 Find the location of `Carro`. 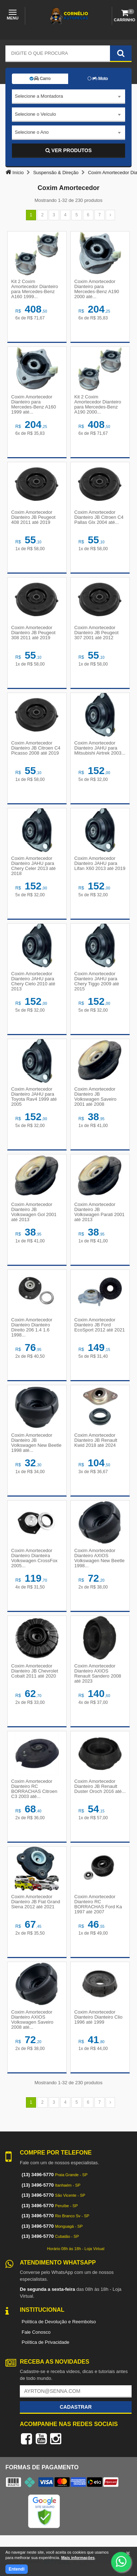

Carro is located at coordinates (40, 78).